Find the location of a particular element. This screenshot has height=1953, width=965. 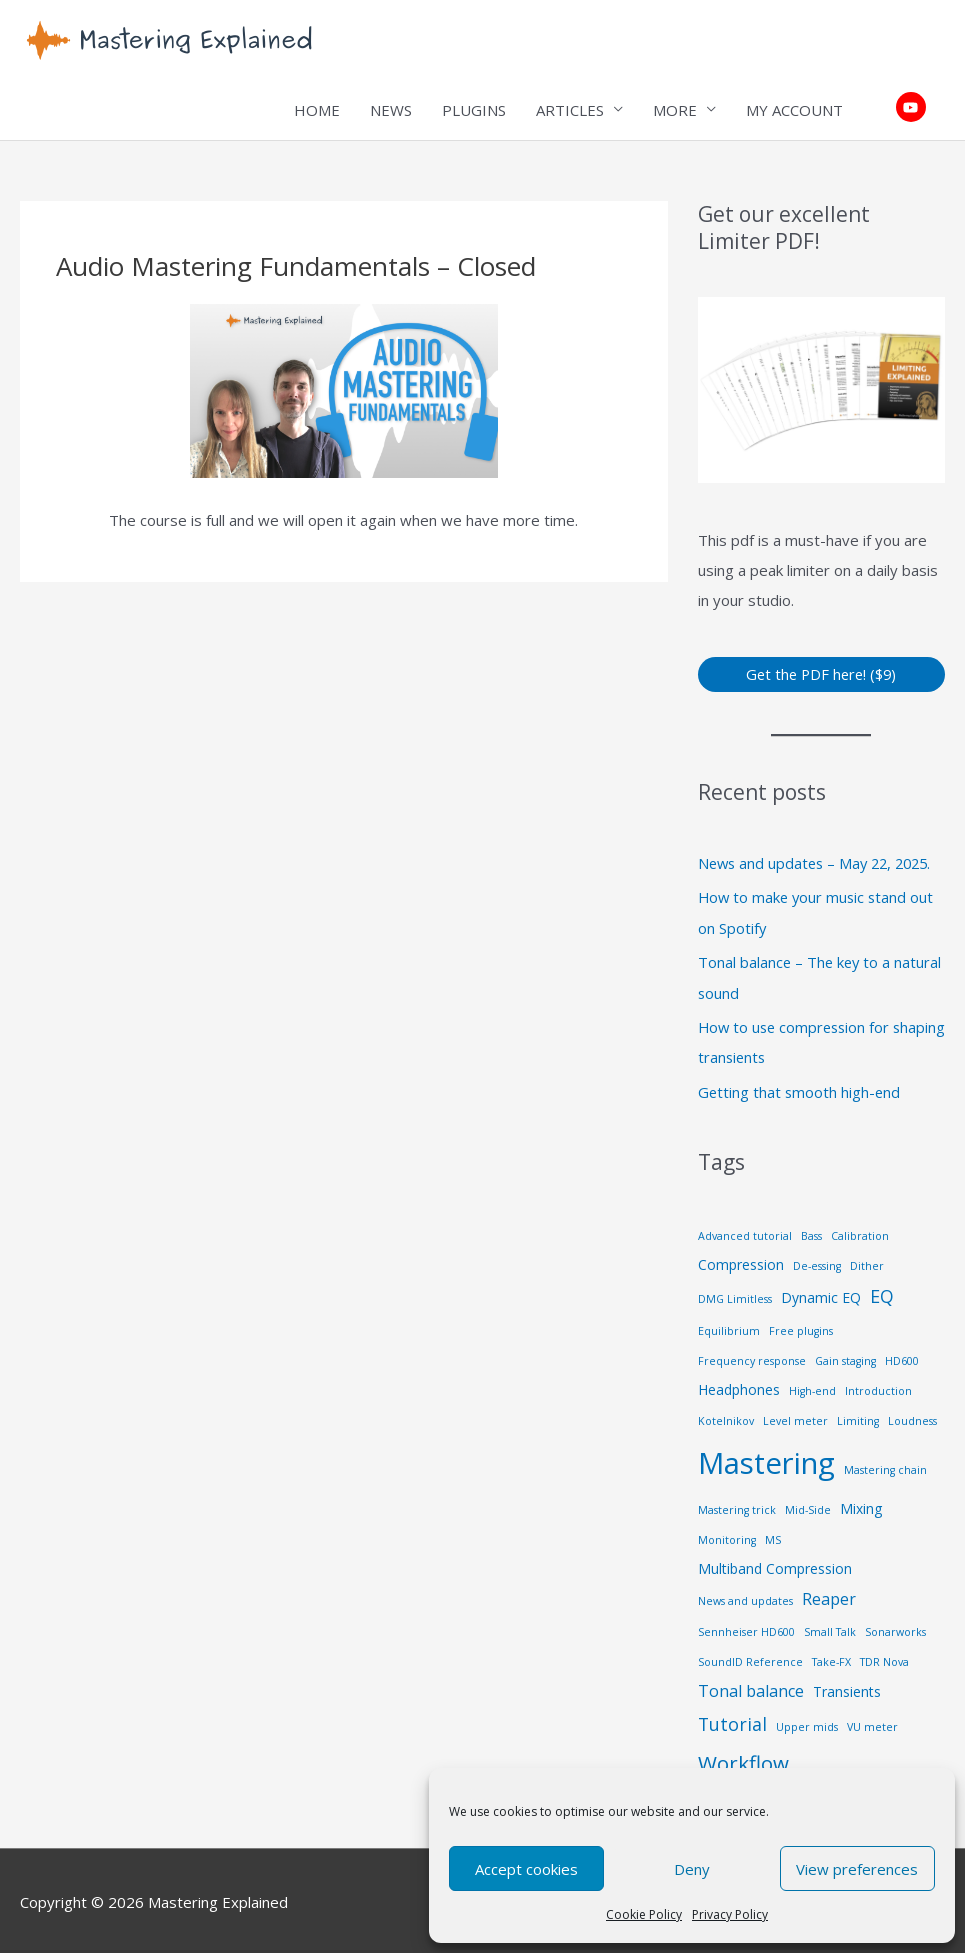

News and updates – May 22, 2025. is located at coordinates (820, 864).